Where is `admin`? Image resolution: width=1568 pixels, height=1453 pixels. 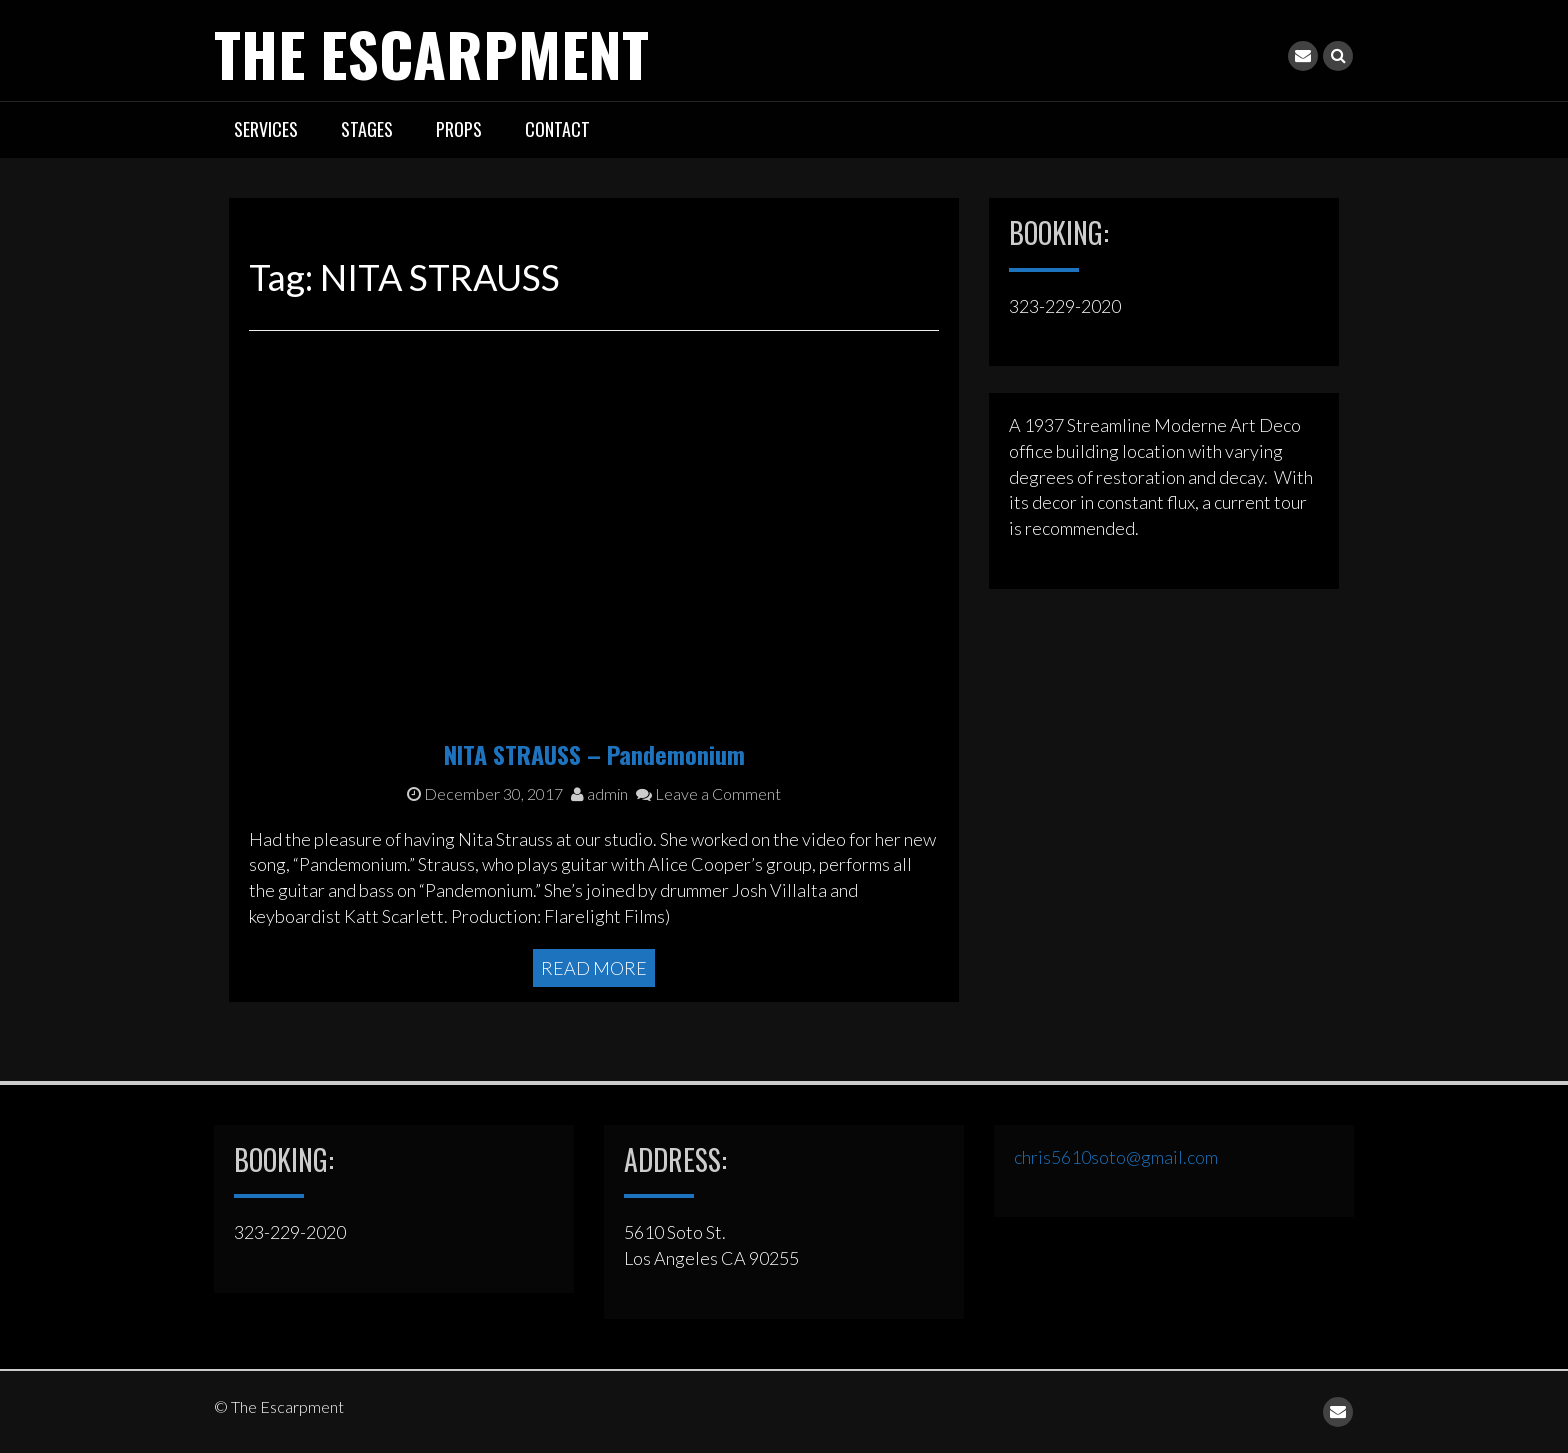
admin is located at coordinates (599, 793).